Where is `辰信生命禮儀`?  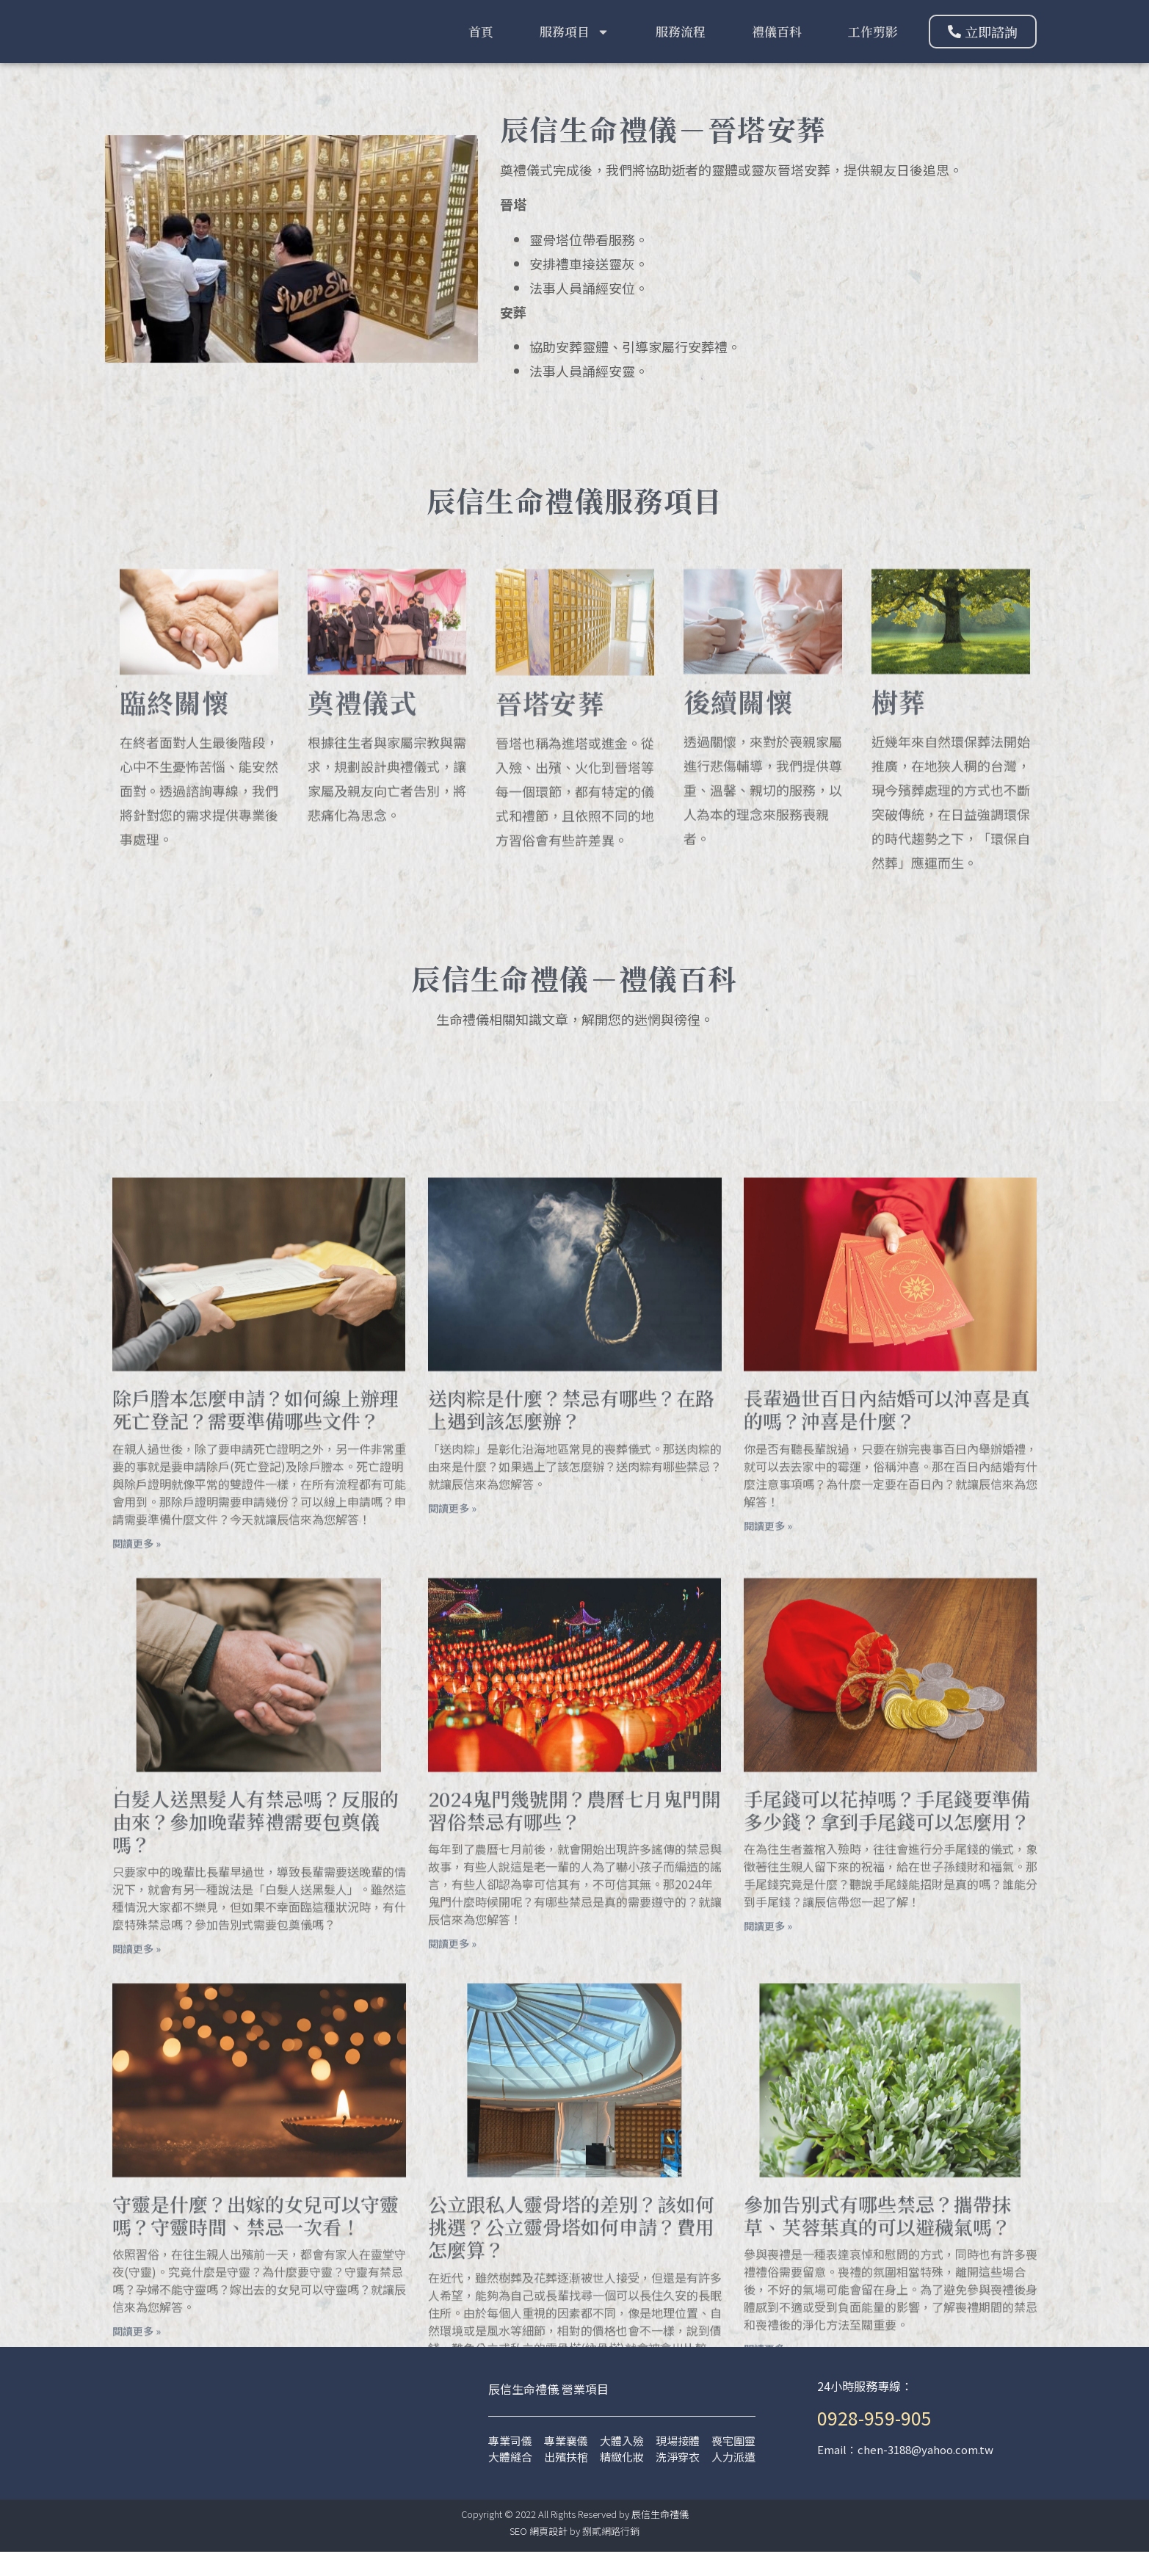
辰信生命禮儀 is located at coordinates (660, 2538).